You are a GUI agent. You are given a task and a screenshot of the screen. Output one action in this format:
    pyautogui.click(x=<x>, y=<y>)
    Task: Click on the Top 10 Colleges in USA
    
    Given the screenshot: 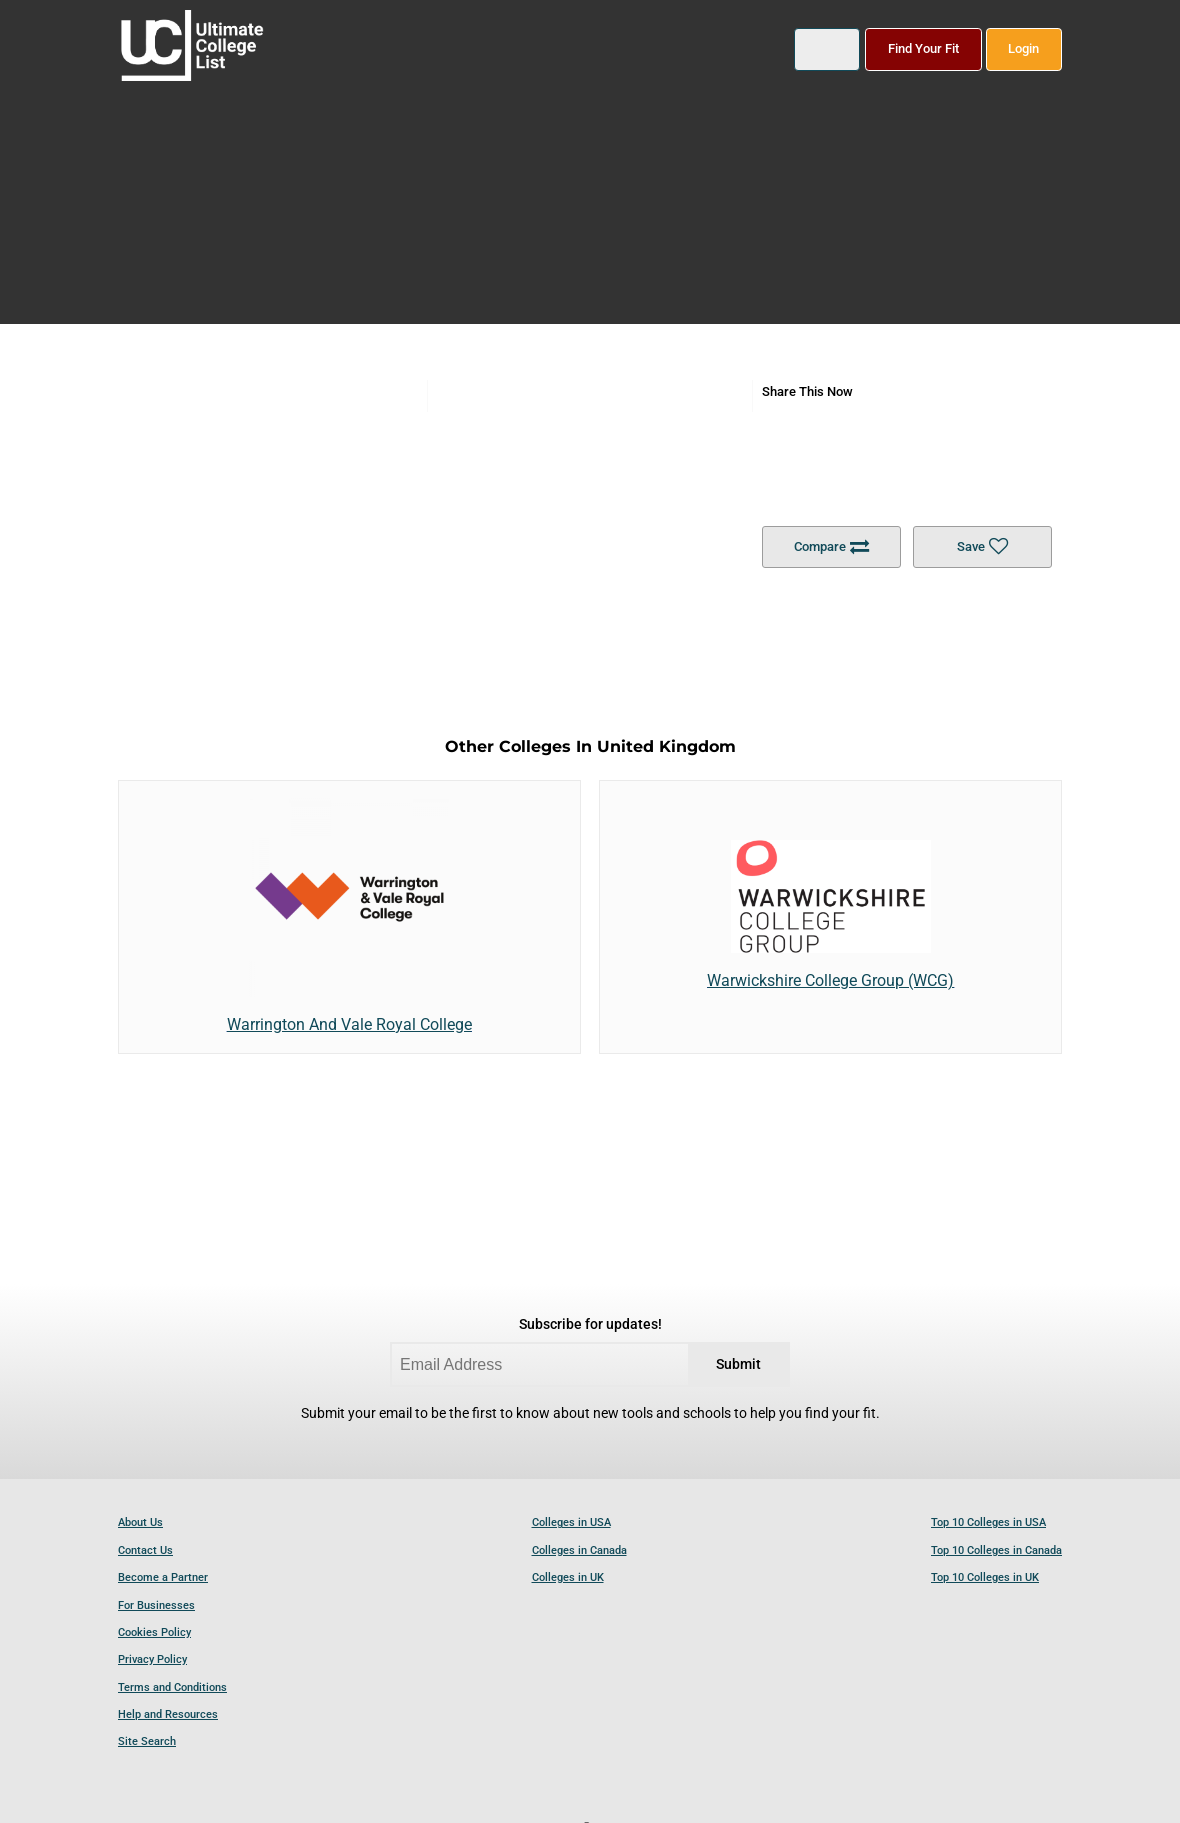 What is the action you would take?
    pyautogui.click(x=988, y=1522)
    